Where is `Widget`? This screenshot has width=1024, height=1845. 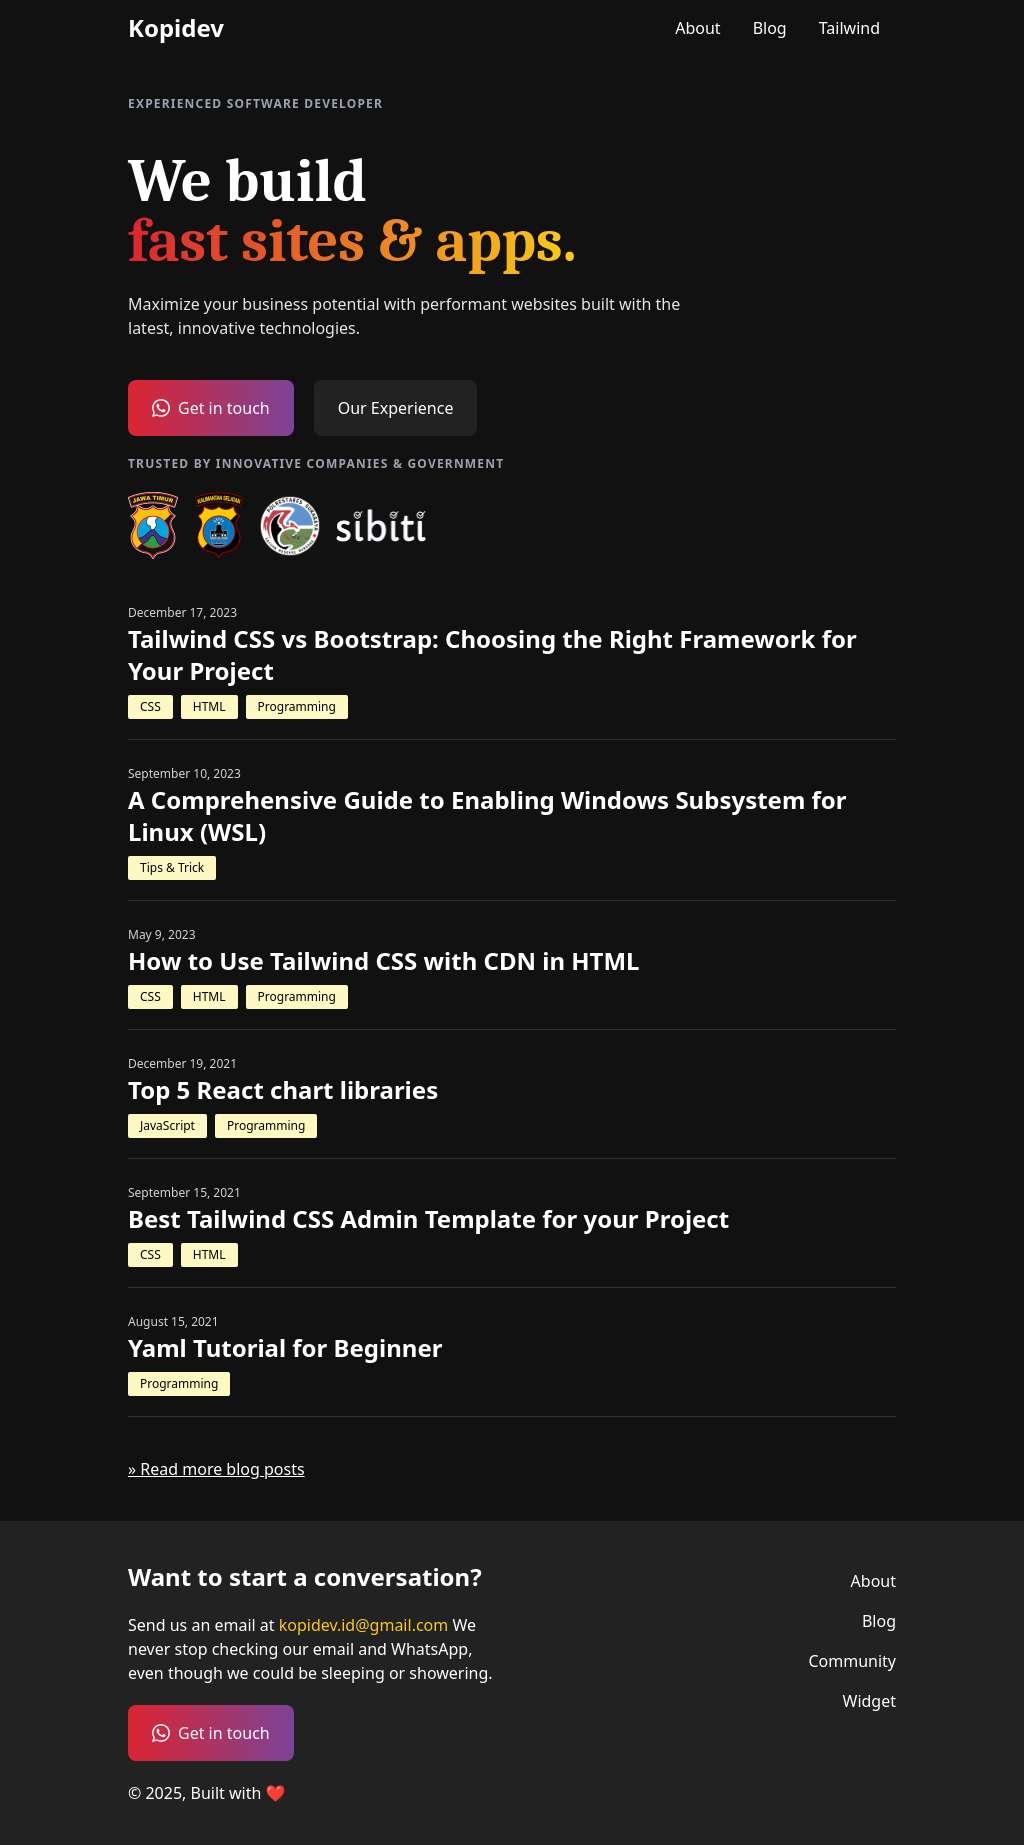 Widget is located at coordinates (870, 1701).